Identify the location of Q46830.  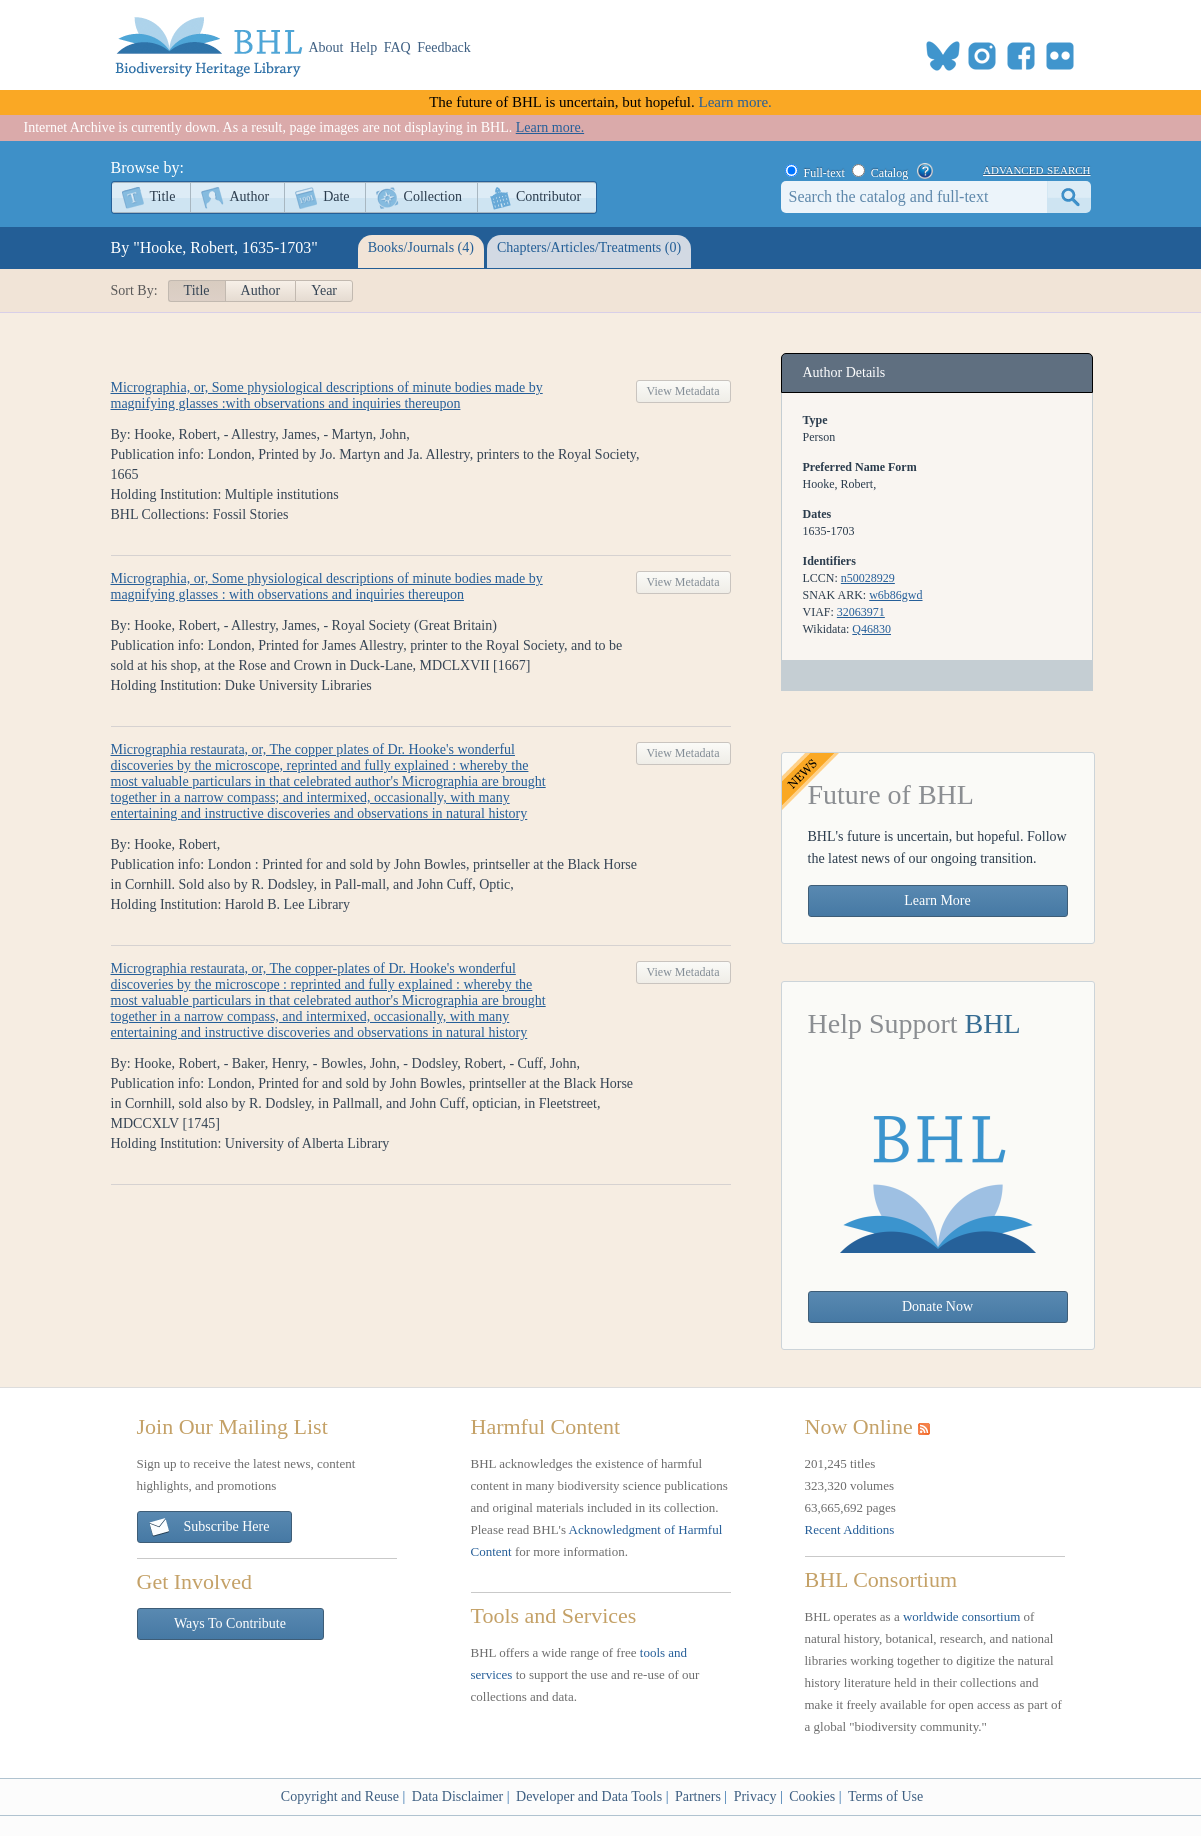
(871, 629).